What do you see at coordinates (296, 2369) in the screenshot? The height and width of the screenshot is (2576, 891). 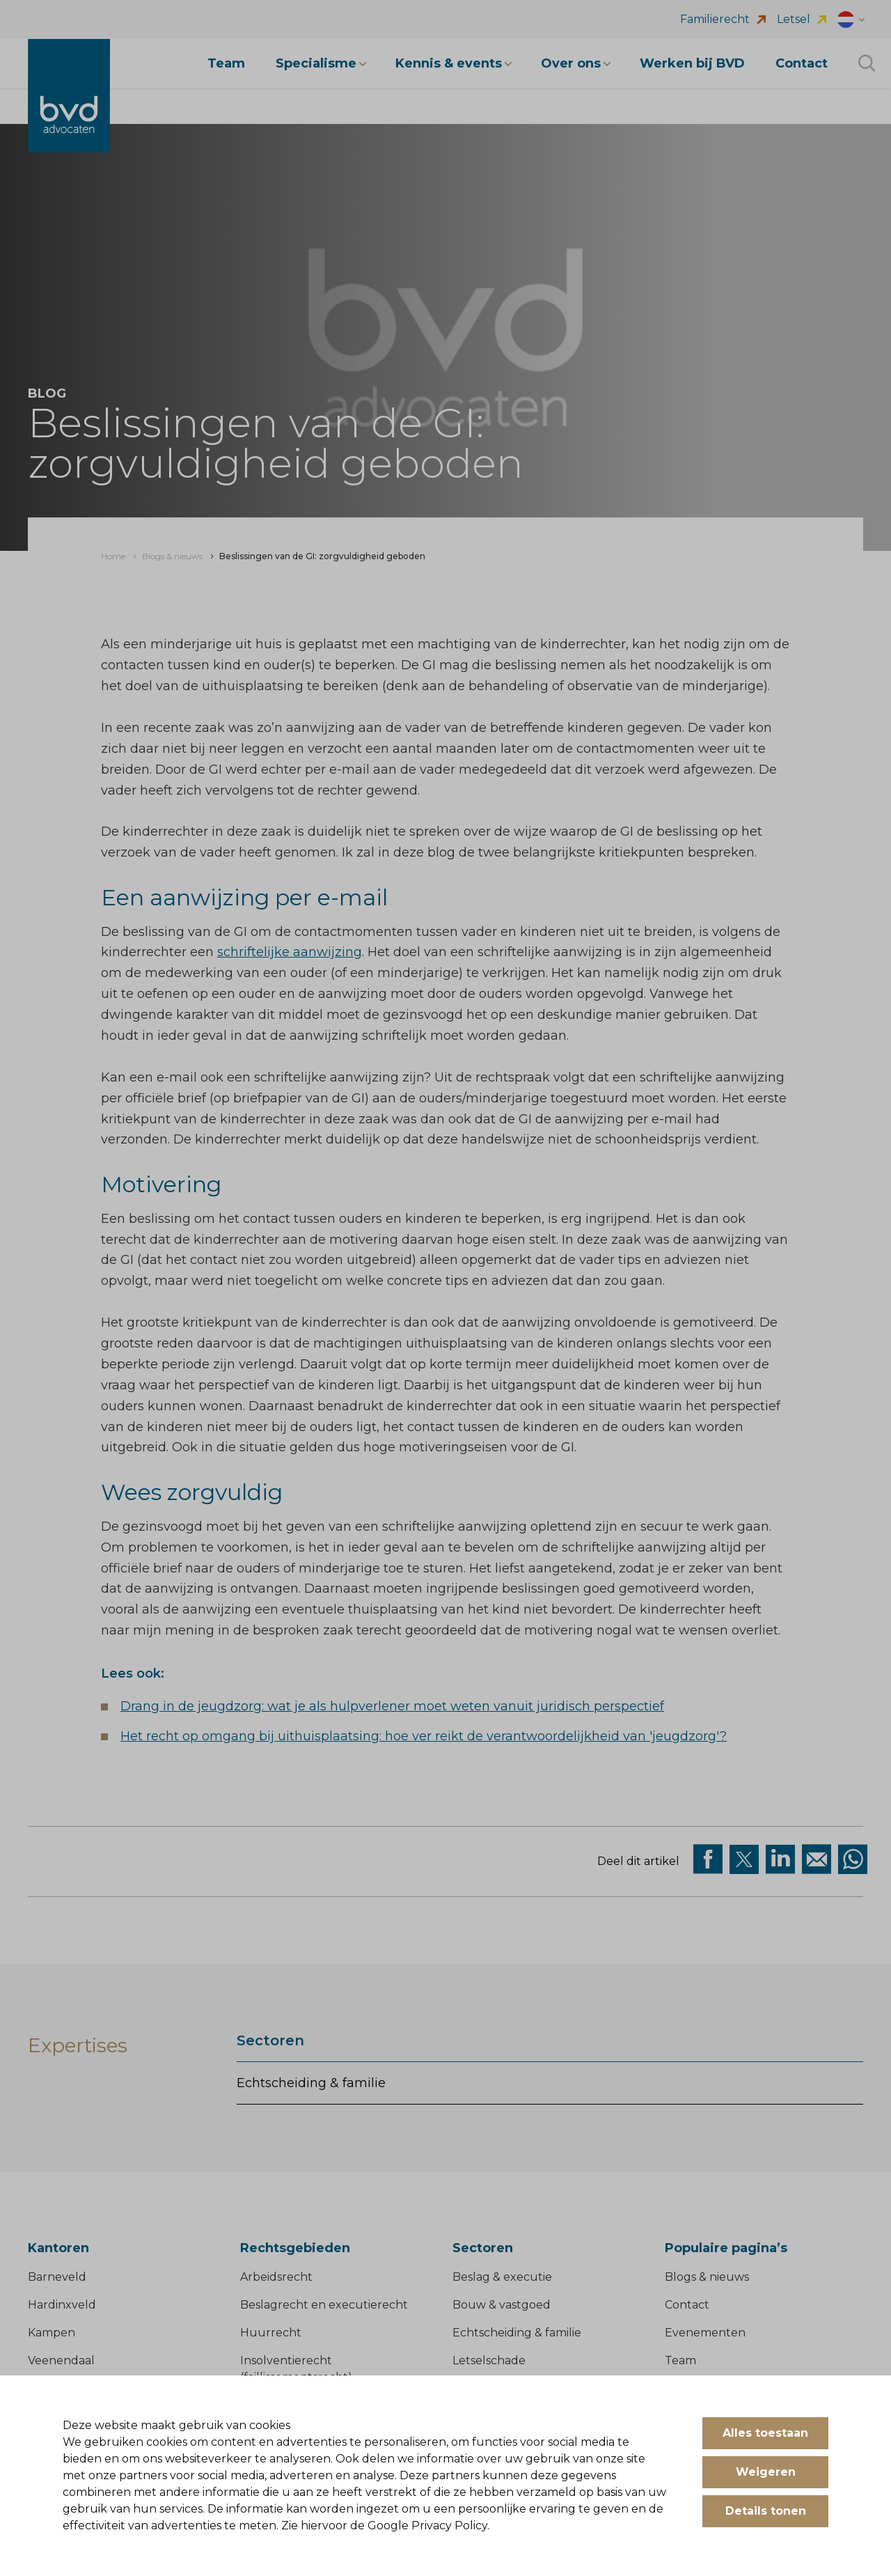 I see `Insolventierecht (faillissementsrecht)` at bounding box center [296, 2369].